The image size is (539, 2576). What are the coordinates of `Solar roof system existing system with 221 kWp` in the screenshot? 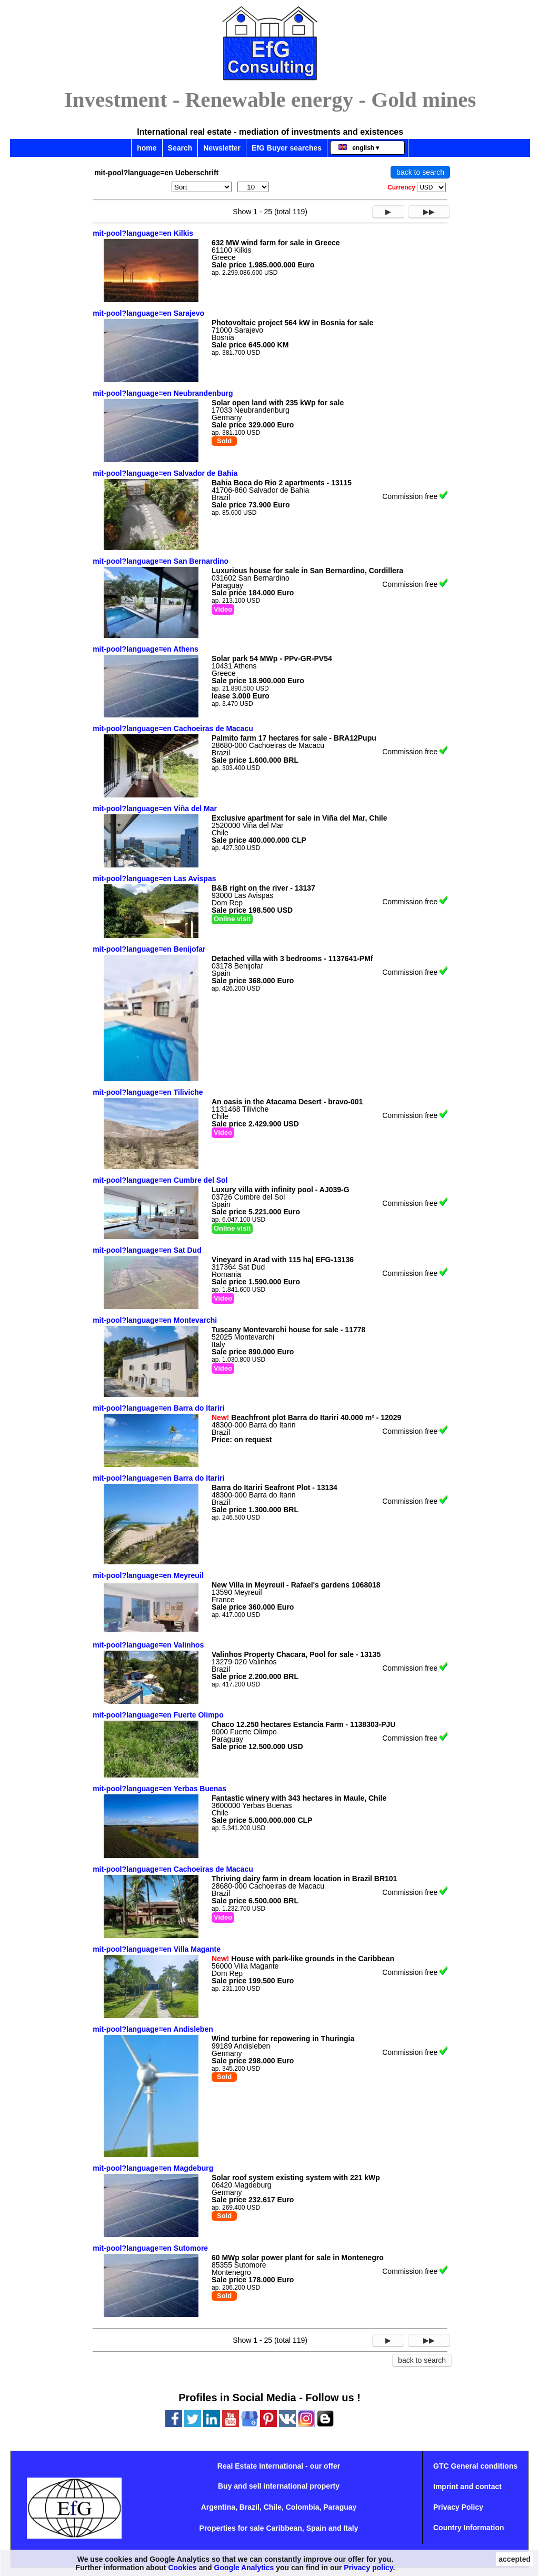 It's located at (296, 2177).